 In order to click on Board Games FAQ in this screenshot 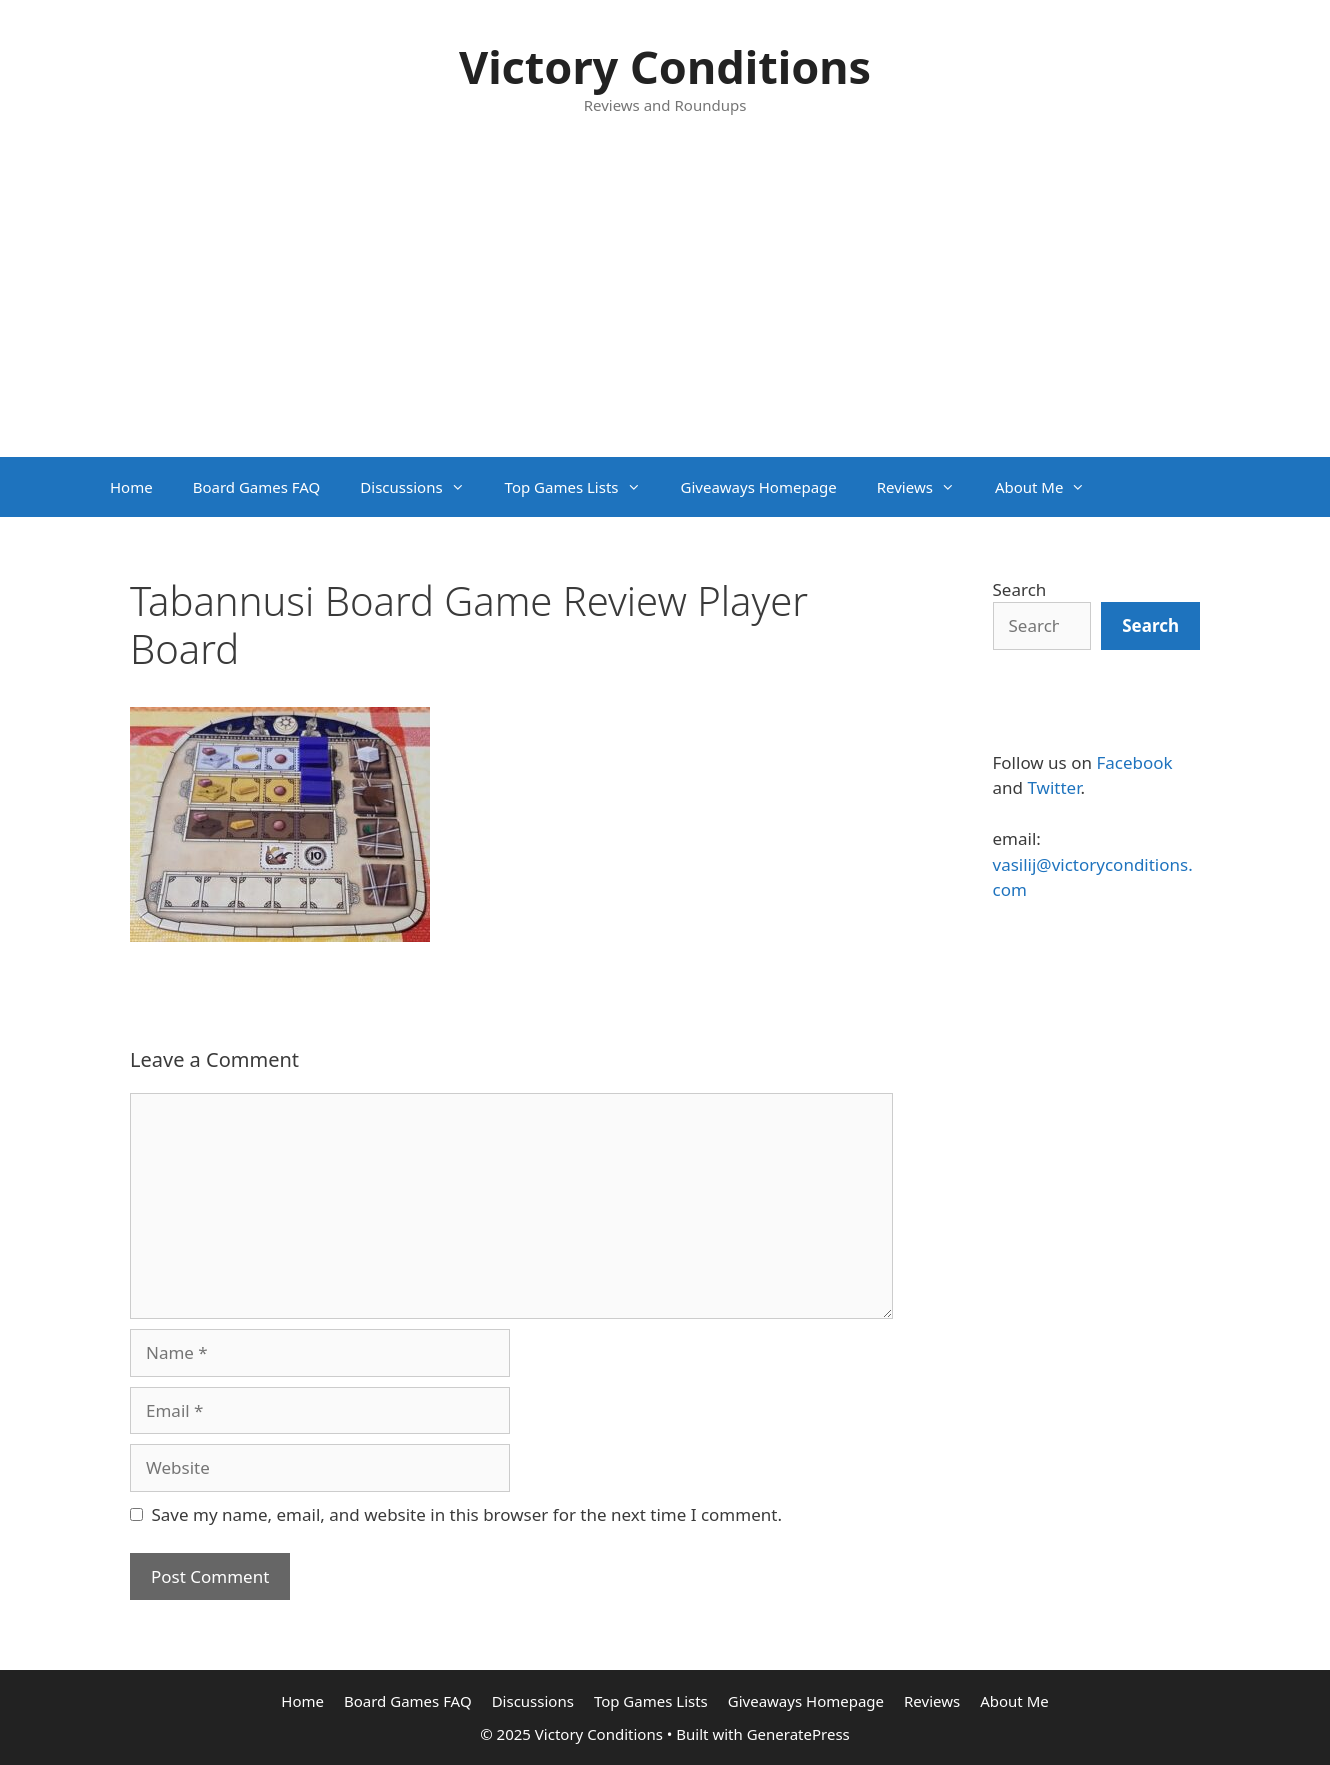, I will do `click(257, 487)`.